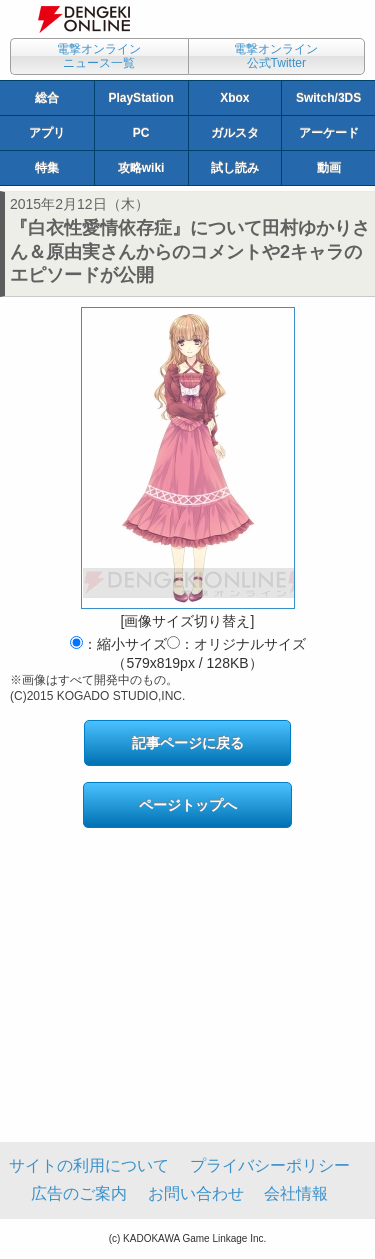  Describe the element at coordinates (188, 805) in the screenshot. I see `ページトップへ` at that location.